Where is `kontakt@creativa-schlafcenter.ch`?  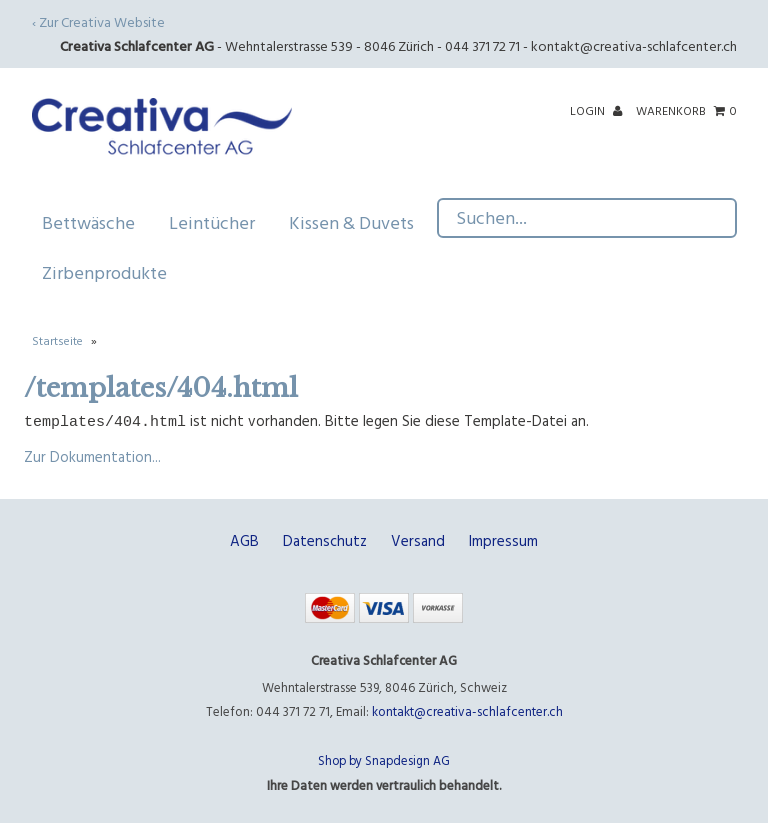
kontakt@creativa-schlafcenter.ch is located at coordinates (634, 45).